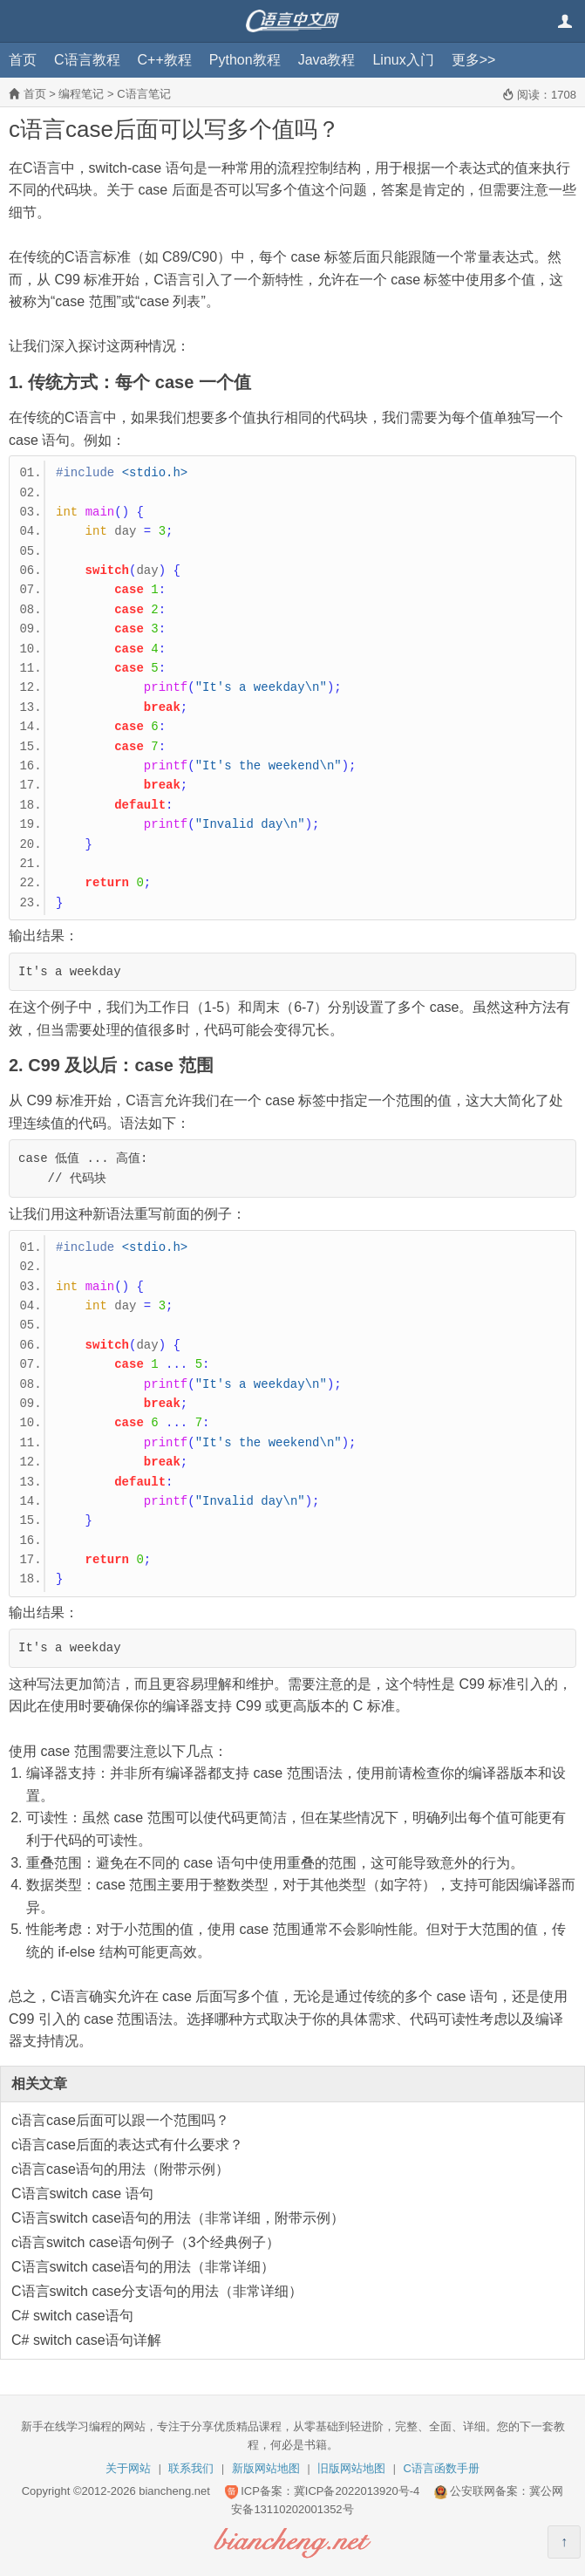 The image size is (585, 2576). What do you see at coordinates (120, 2169) in the screenshot?
I see `c语言case语句的用法（附带示例）` at bounding box center [120, 2169].